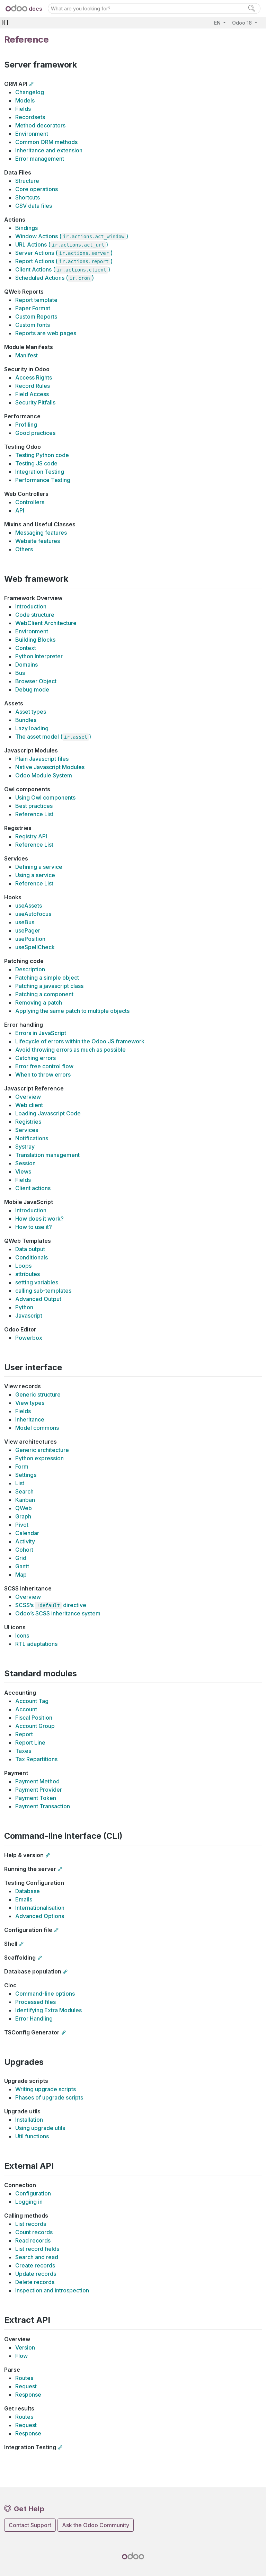 The height and width of the screenshot is (2576, 266). I want to click on Structure, so click(27, 180).